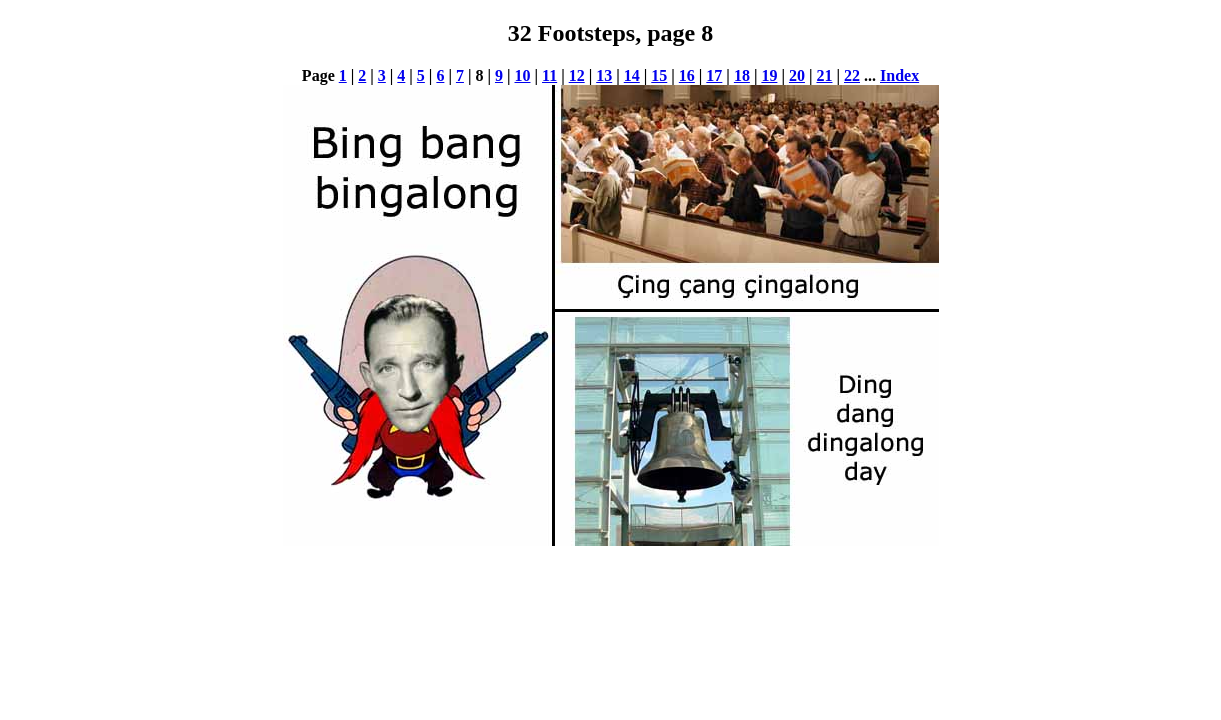 This screenshot has width=1221, height=720. Describe the element at coordinates (687, 75) in the screenshot. I see `16` at that location.